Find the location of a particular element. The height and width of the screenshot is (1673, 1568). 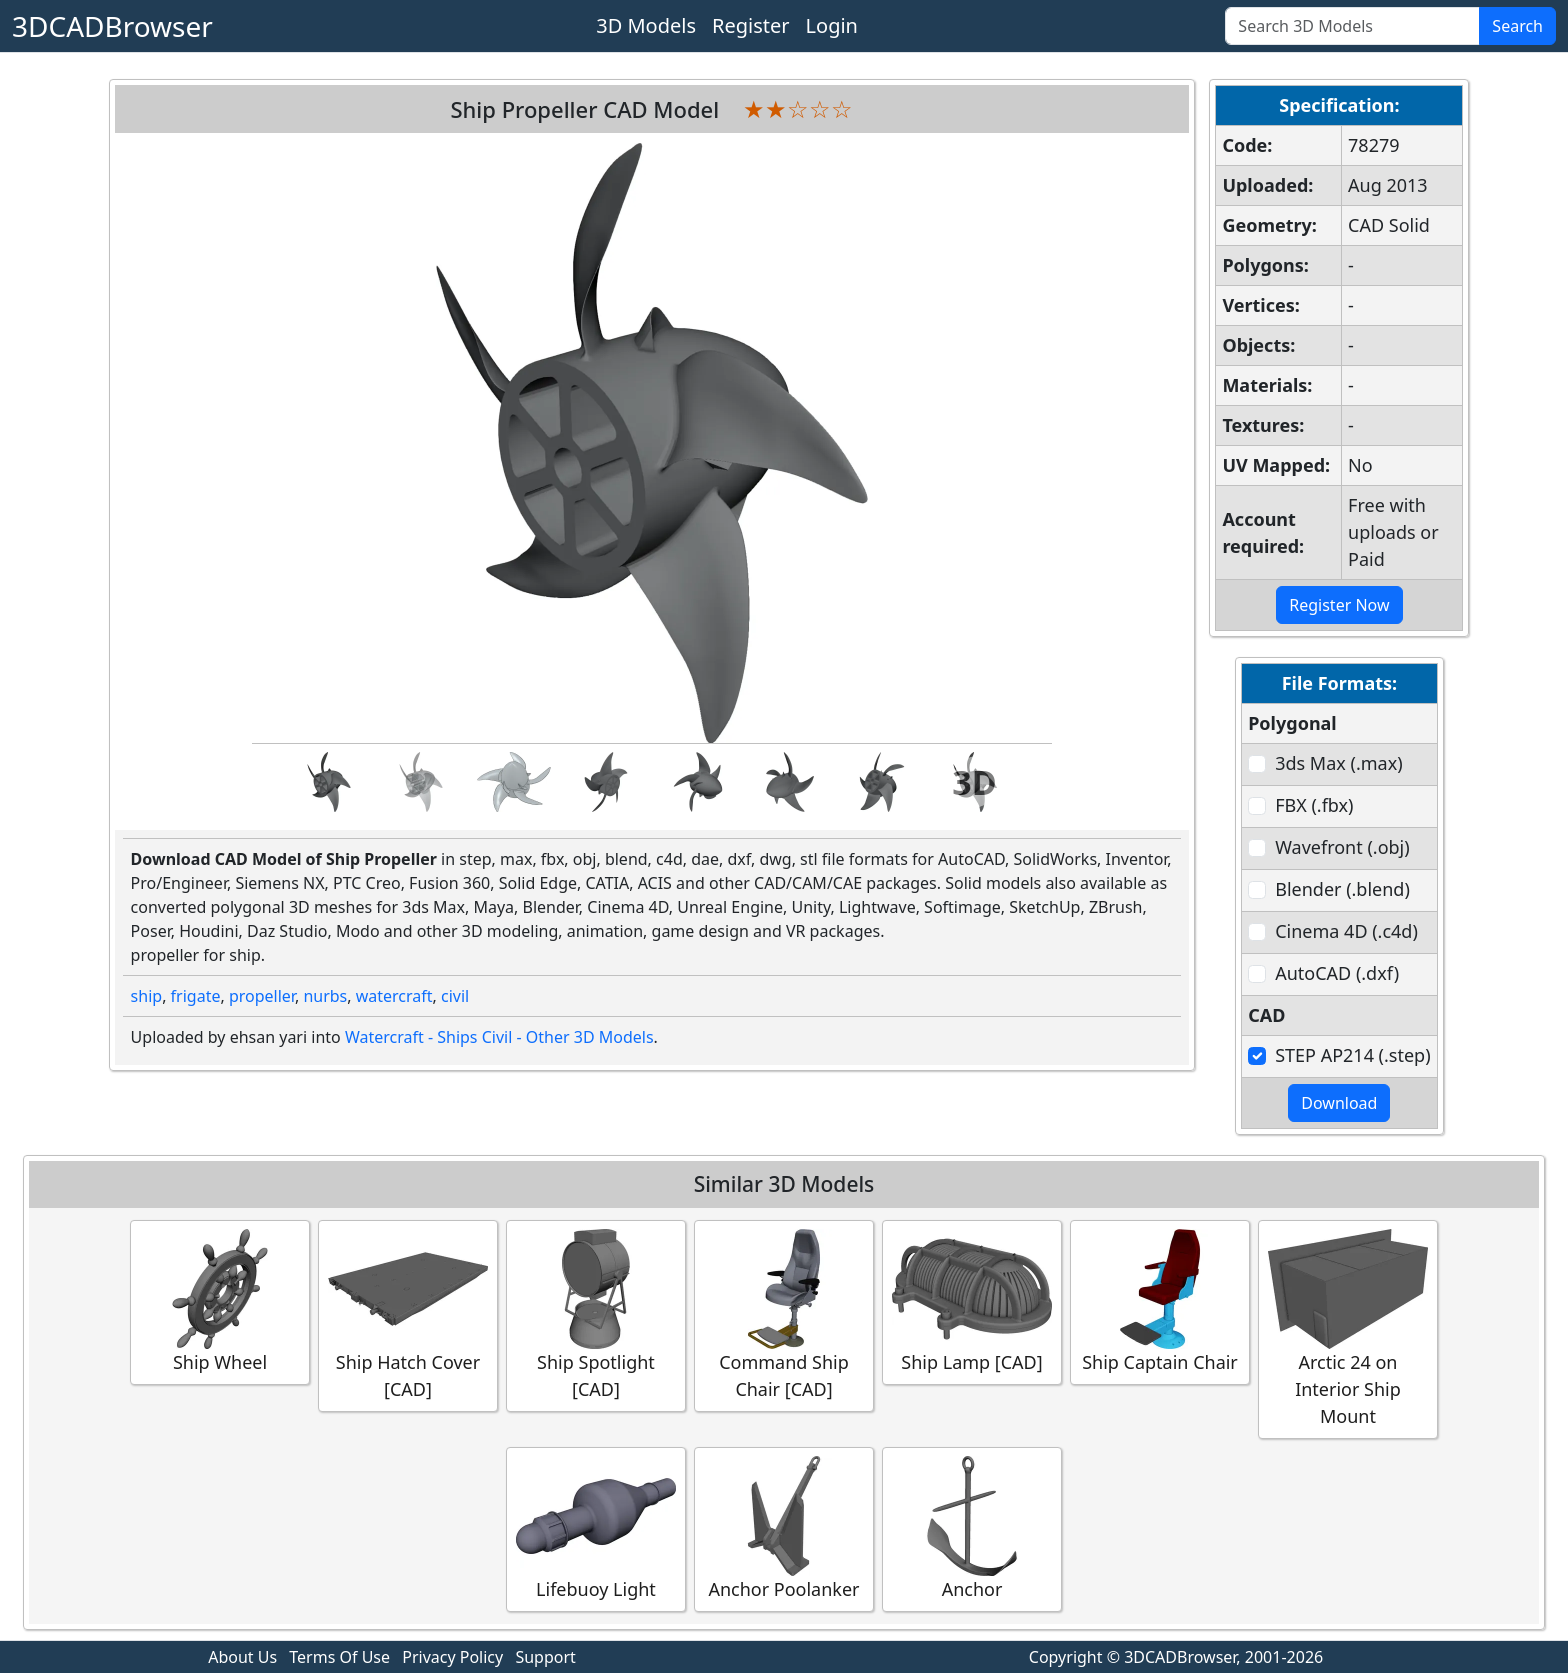

3DCADBrowser is located at coordinates (112, 26).